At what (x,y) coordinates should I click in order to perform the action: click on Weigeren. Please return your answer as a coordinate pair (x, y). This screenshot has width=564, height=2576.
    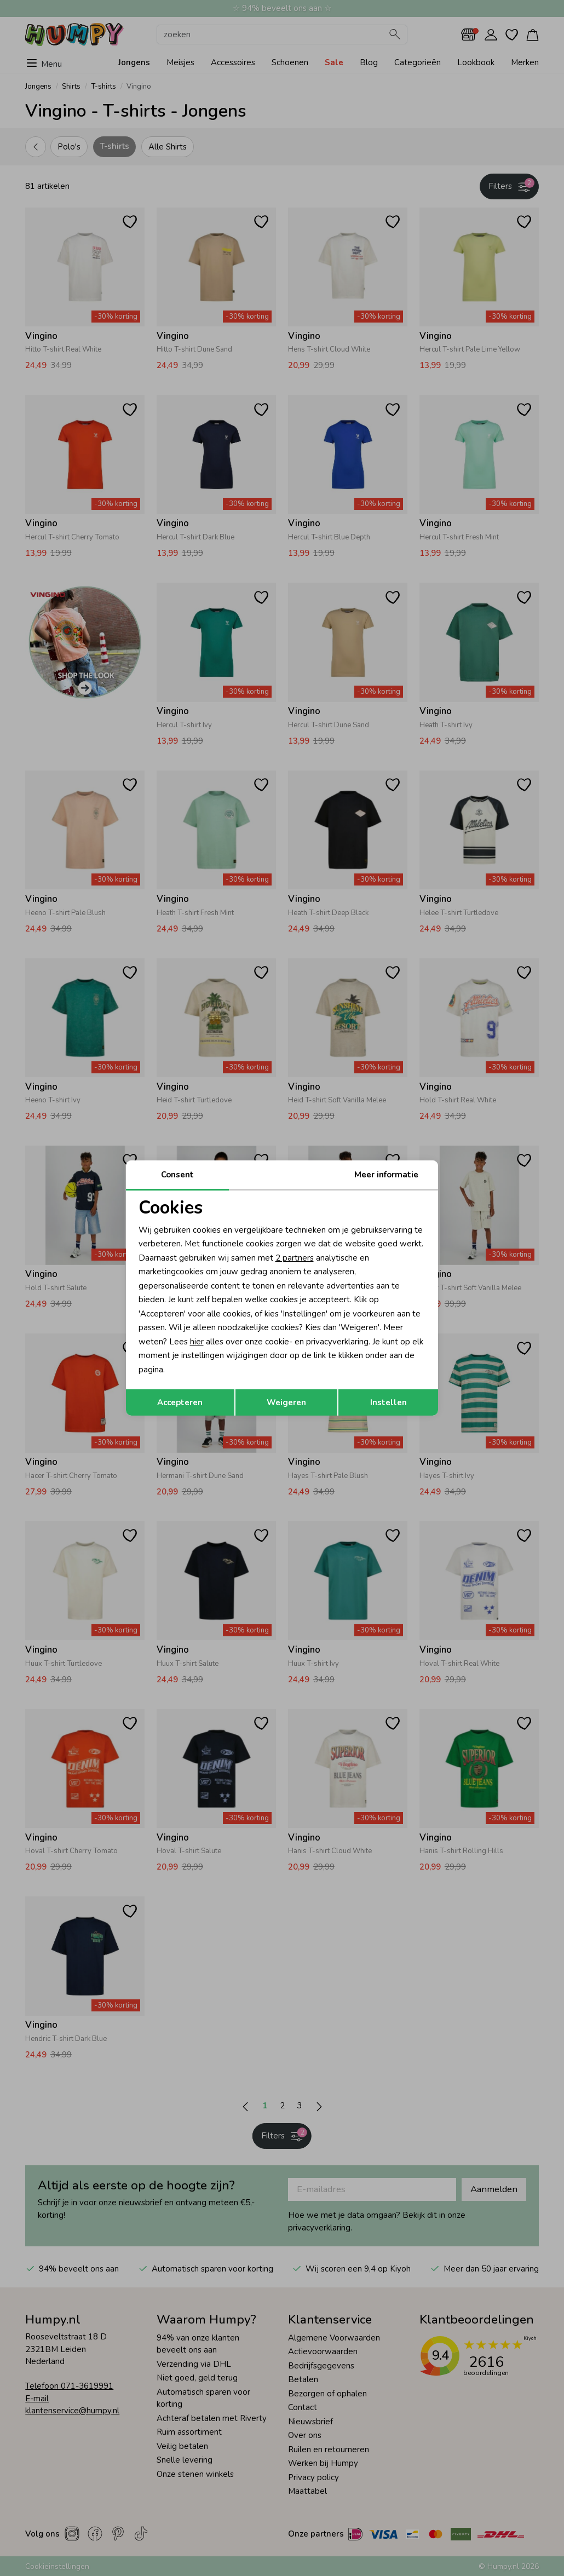
    Looking at the image, I should click on (286, 1402).